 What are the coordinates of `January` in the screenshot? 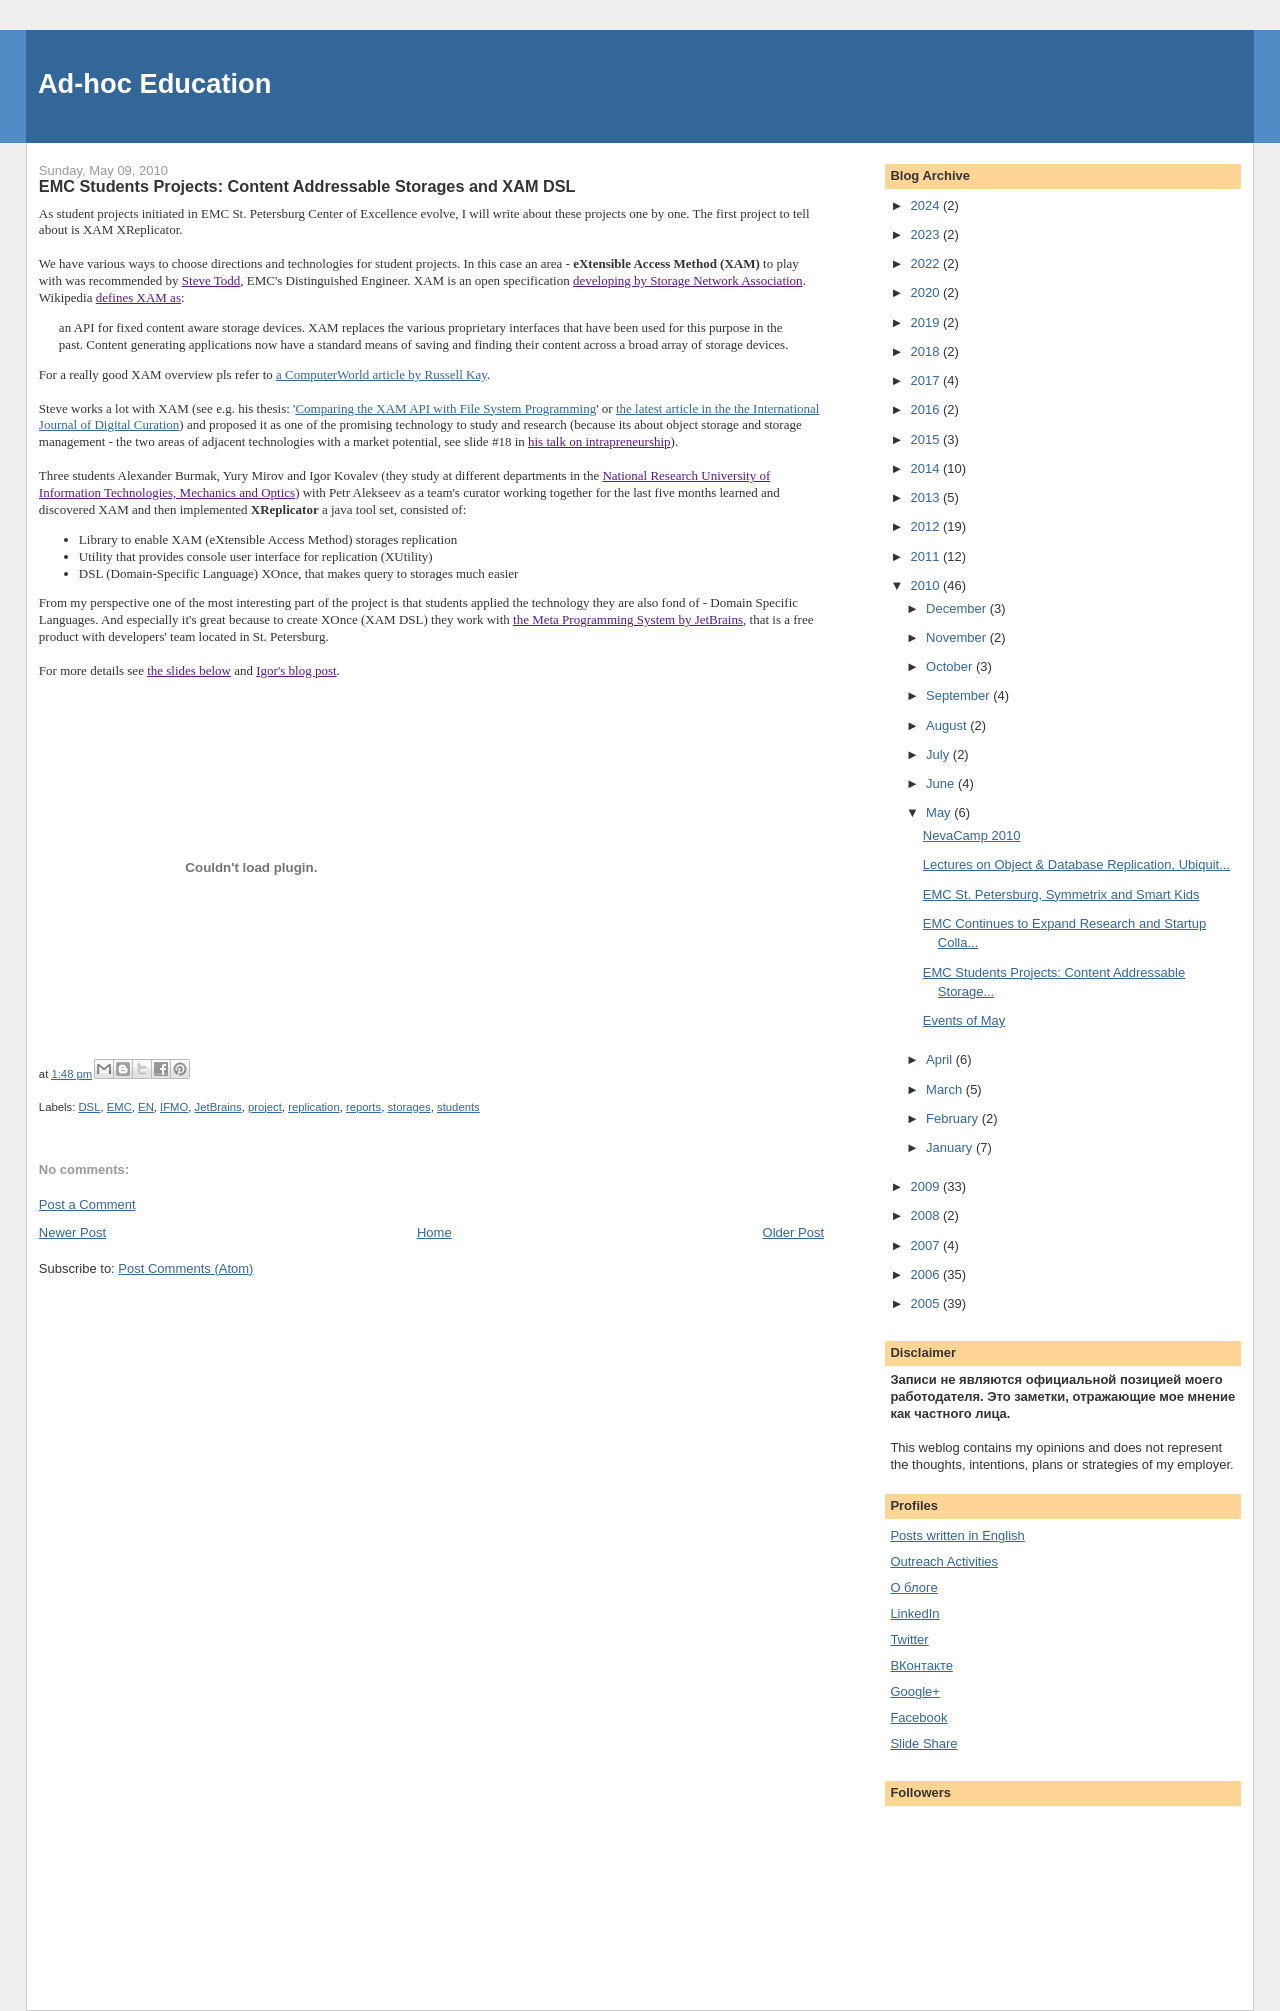 It's located at (951, 1147).